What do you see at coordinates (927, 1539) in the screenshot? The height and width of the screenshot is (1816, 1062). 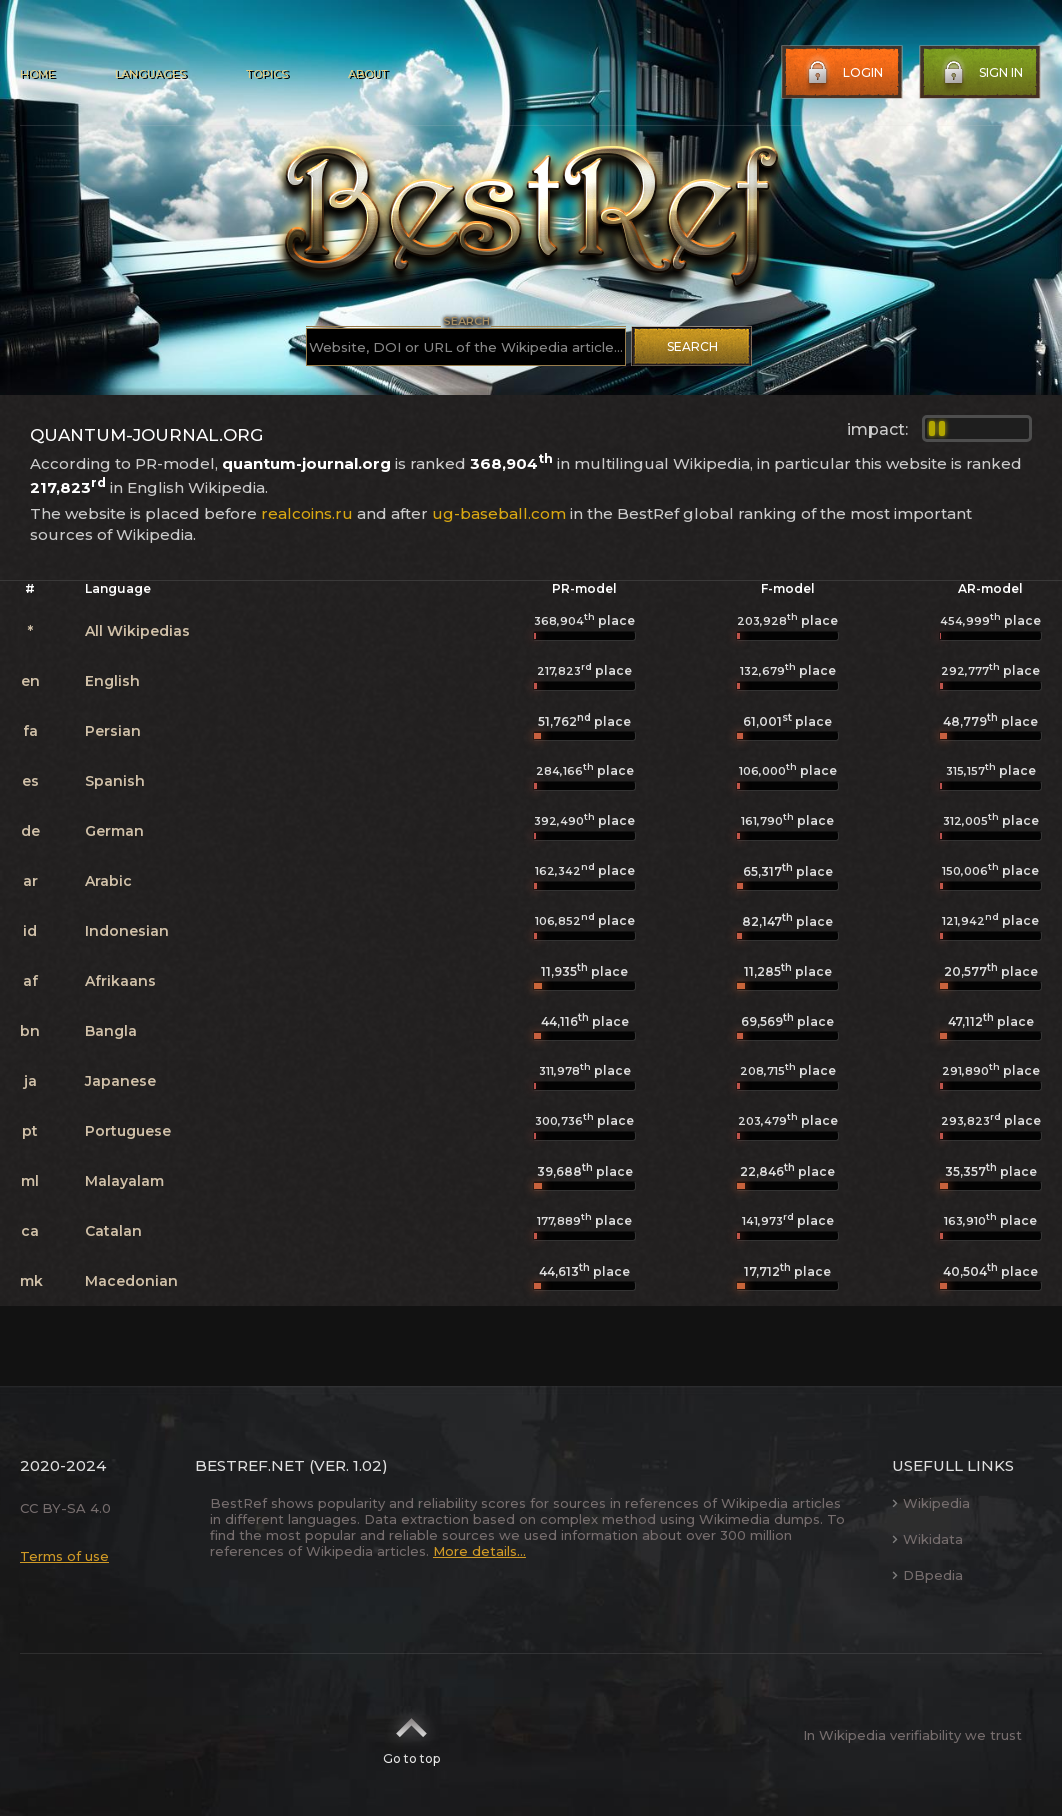 I see `Wikidata` at bounding box center [927, 1539].